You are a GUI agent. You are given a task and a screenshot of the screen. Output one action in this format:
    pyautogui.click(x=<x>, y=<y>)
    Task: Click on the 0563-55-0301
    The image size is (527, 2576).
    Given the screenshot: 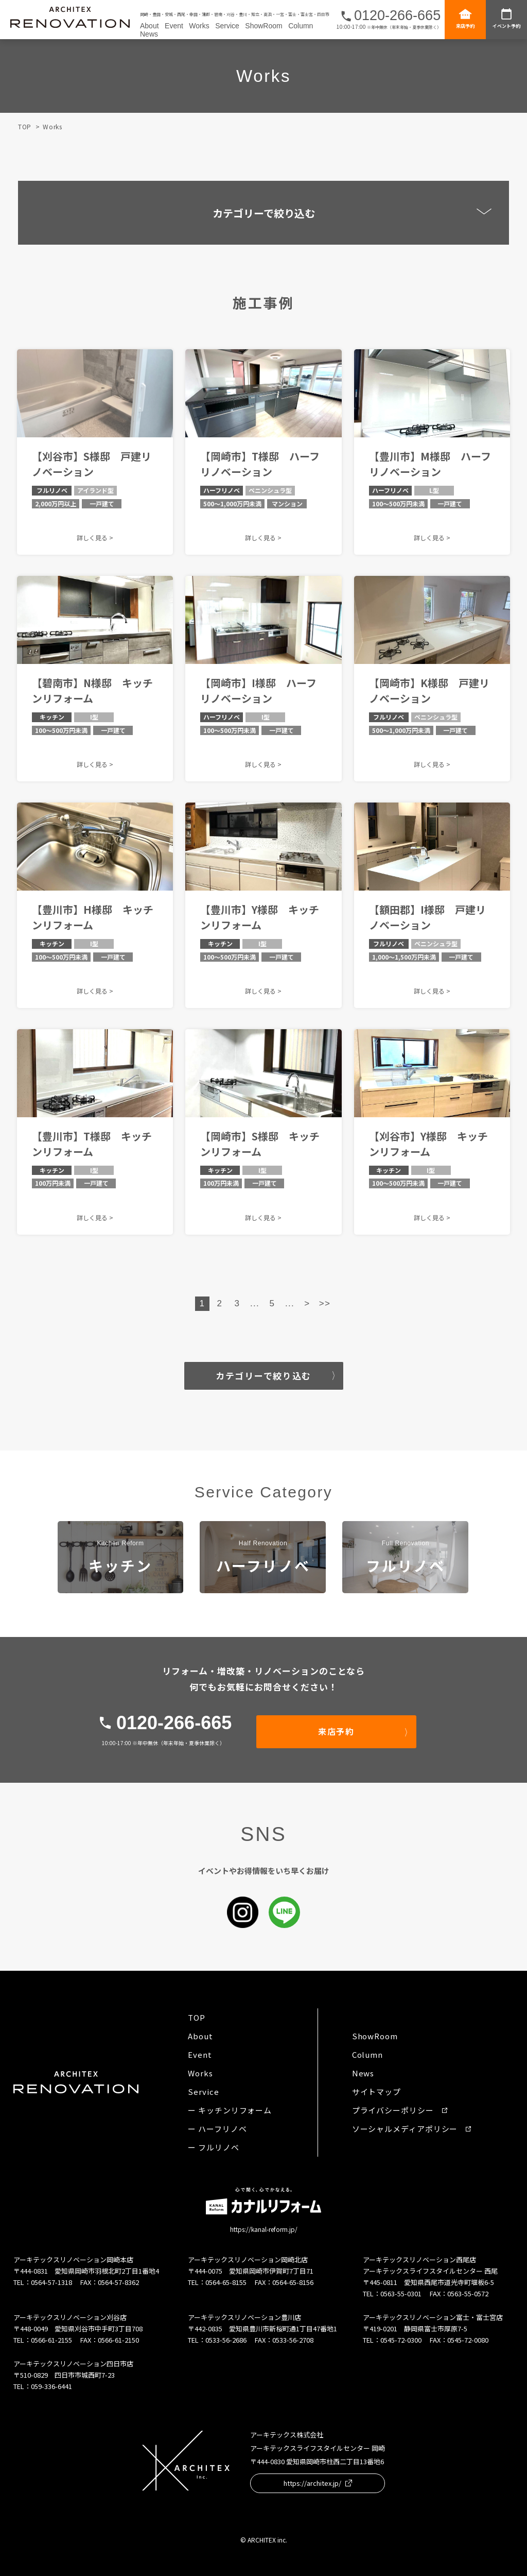 What is the action you would take?
    pyautogui.click(x=400, y=2293)
    